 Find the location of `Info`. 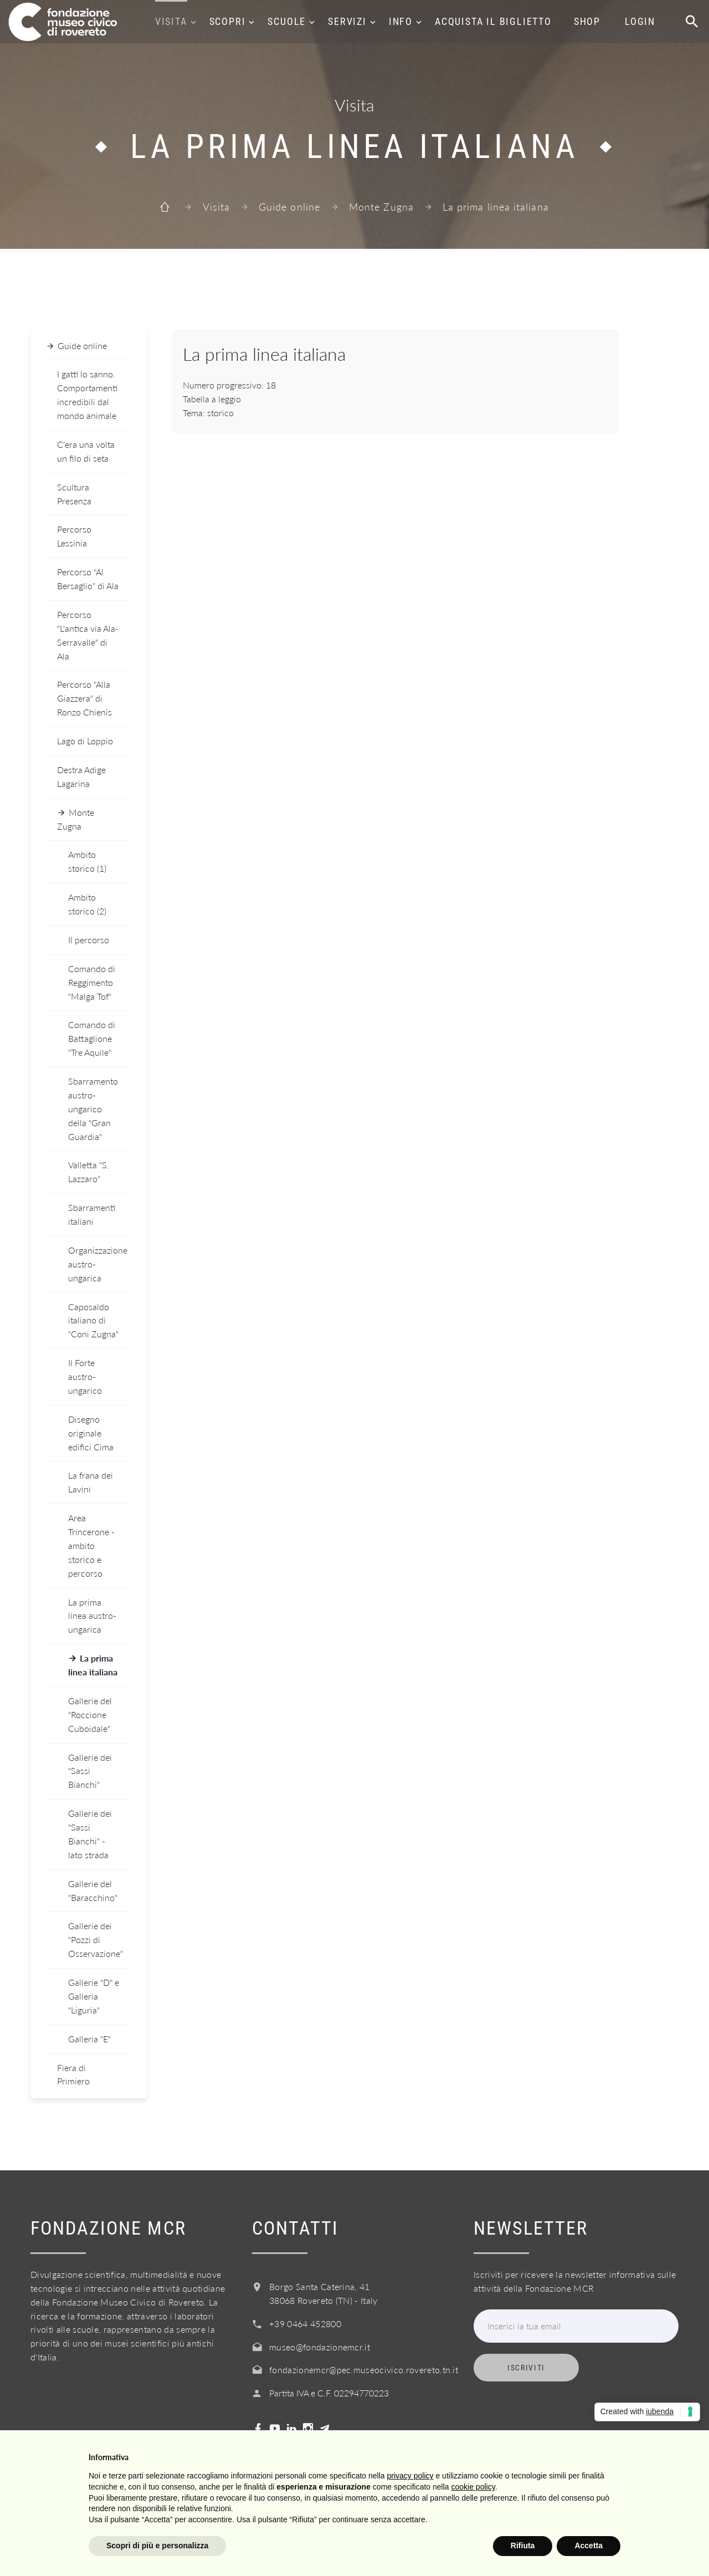

Info is located at coordinates (401, 21).